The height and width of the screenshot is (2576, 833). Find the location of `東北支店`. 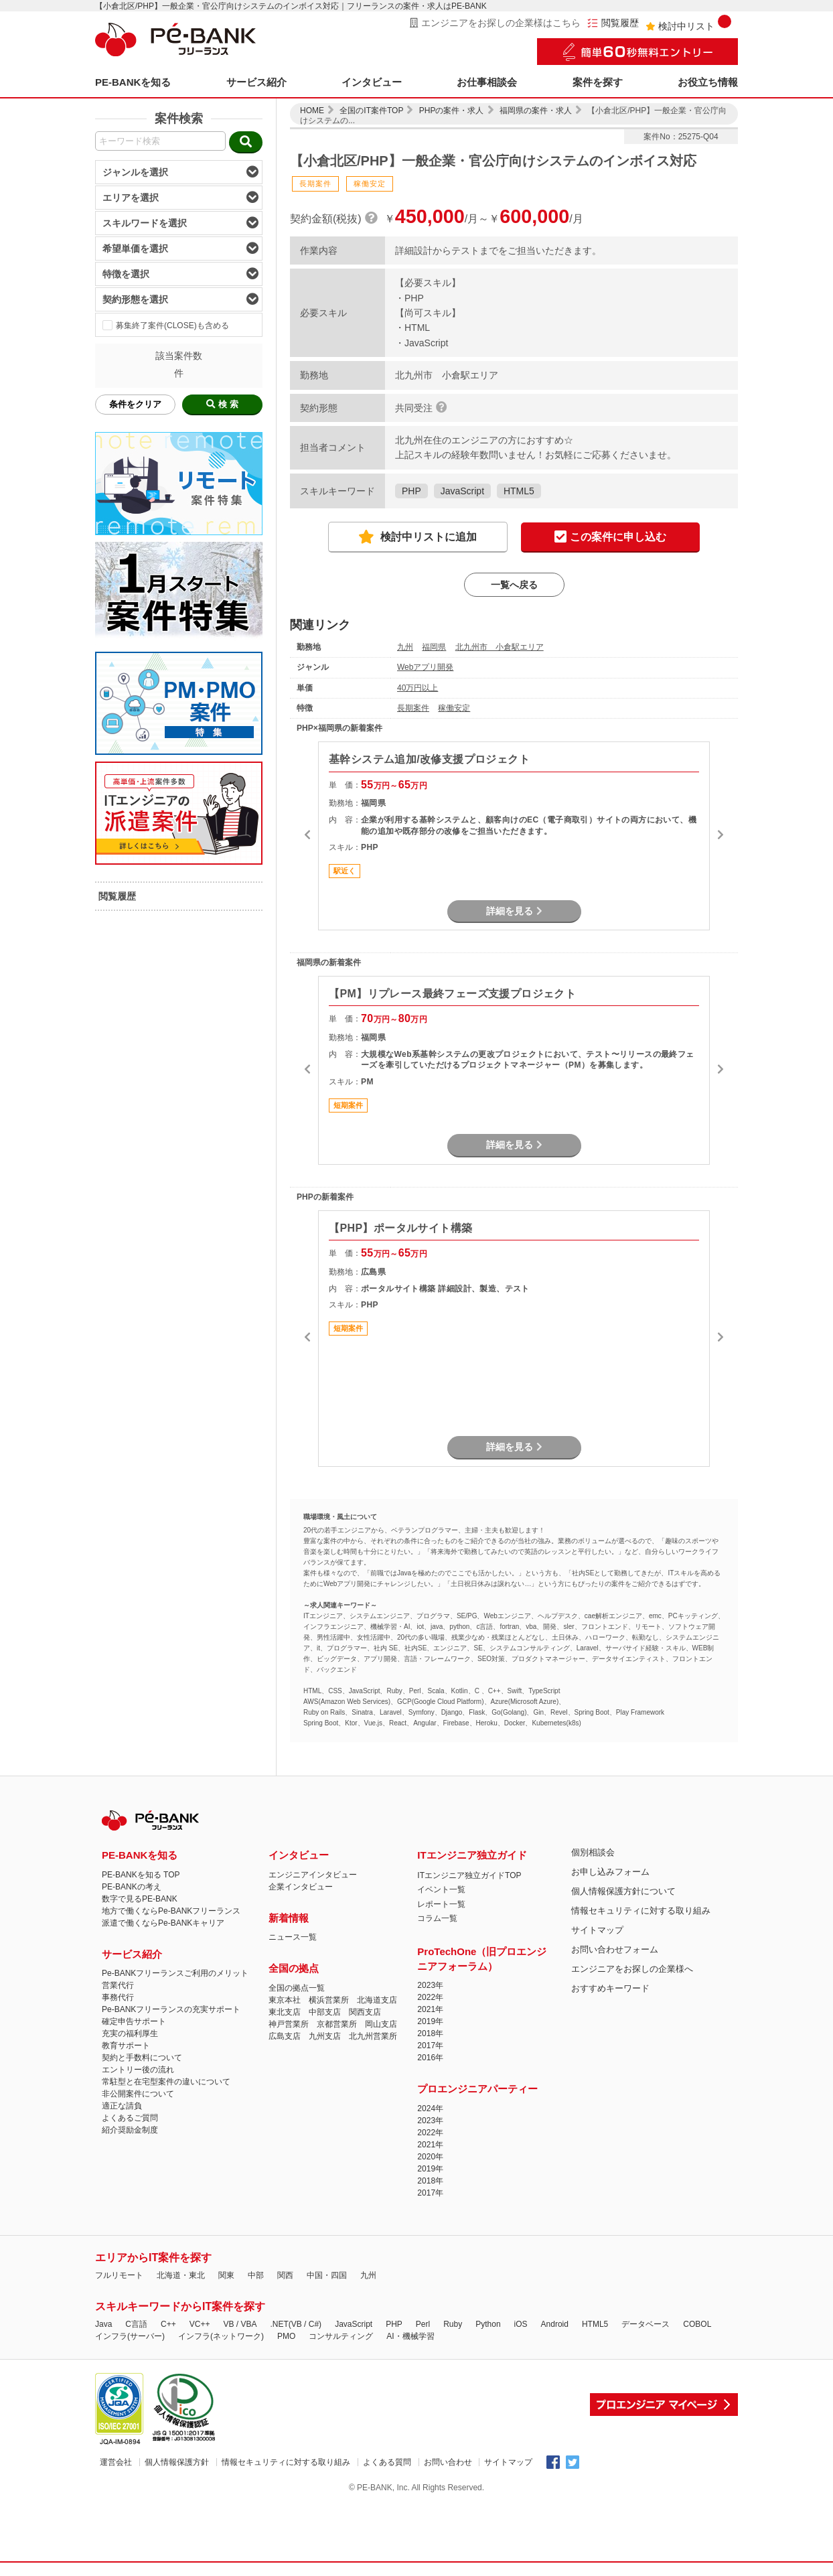

東北支店 is located at coordinates (285, 2012).